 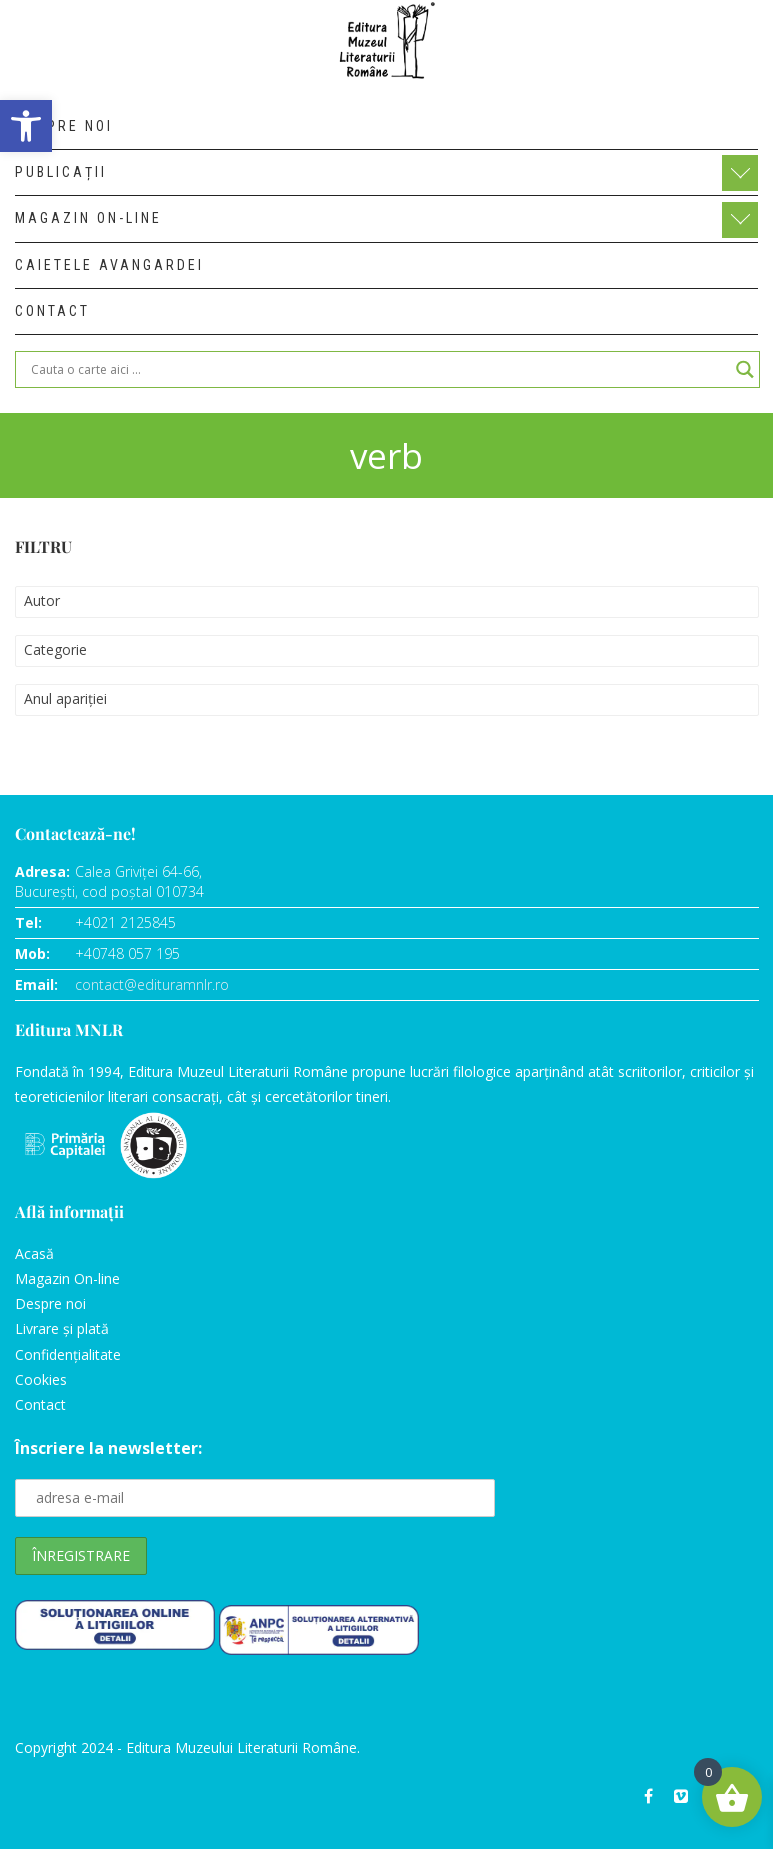 What do you see at coordinates (152, 984) in the screenshot?
I see `contact@edituramnlr.ro` at bounding box center [152, 984].